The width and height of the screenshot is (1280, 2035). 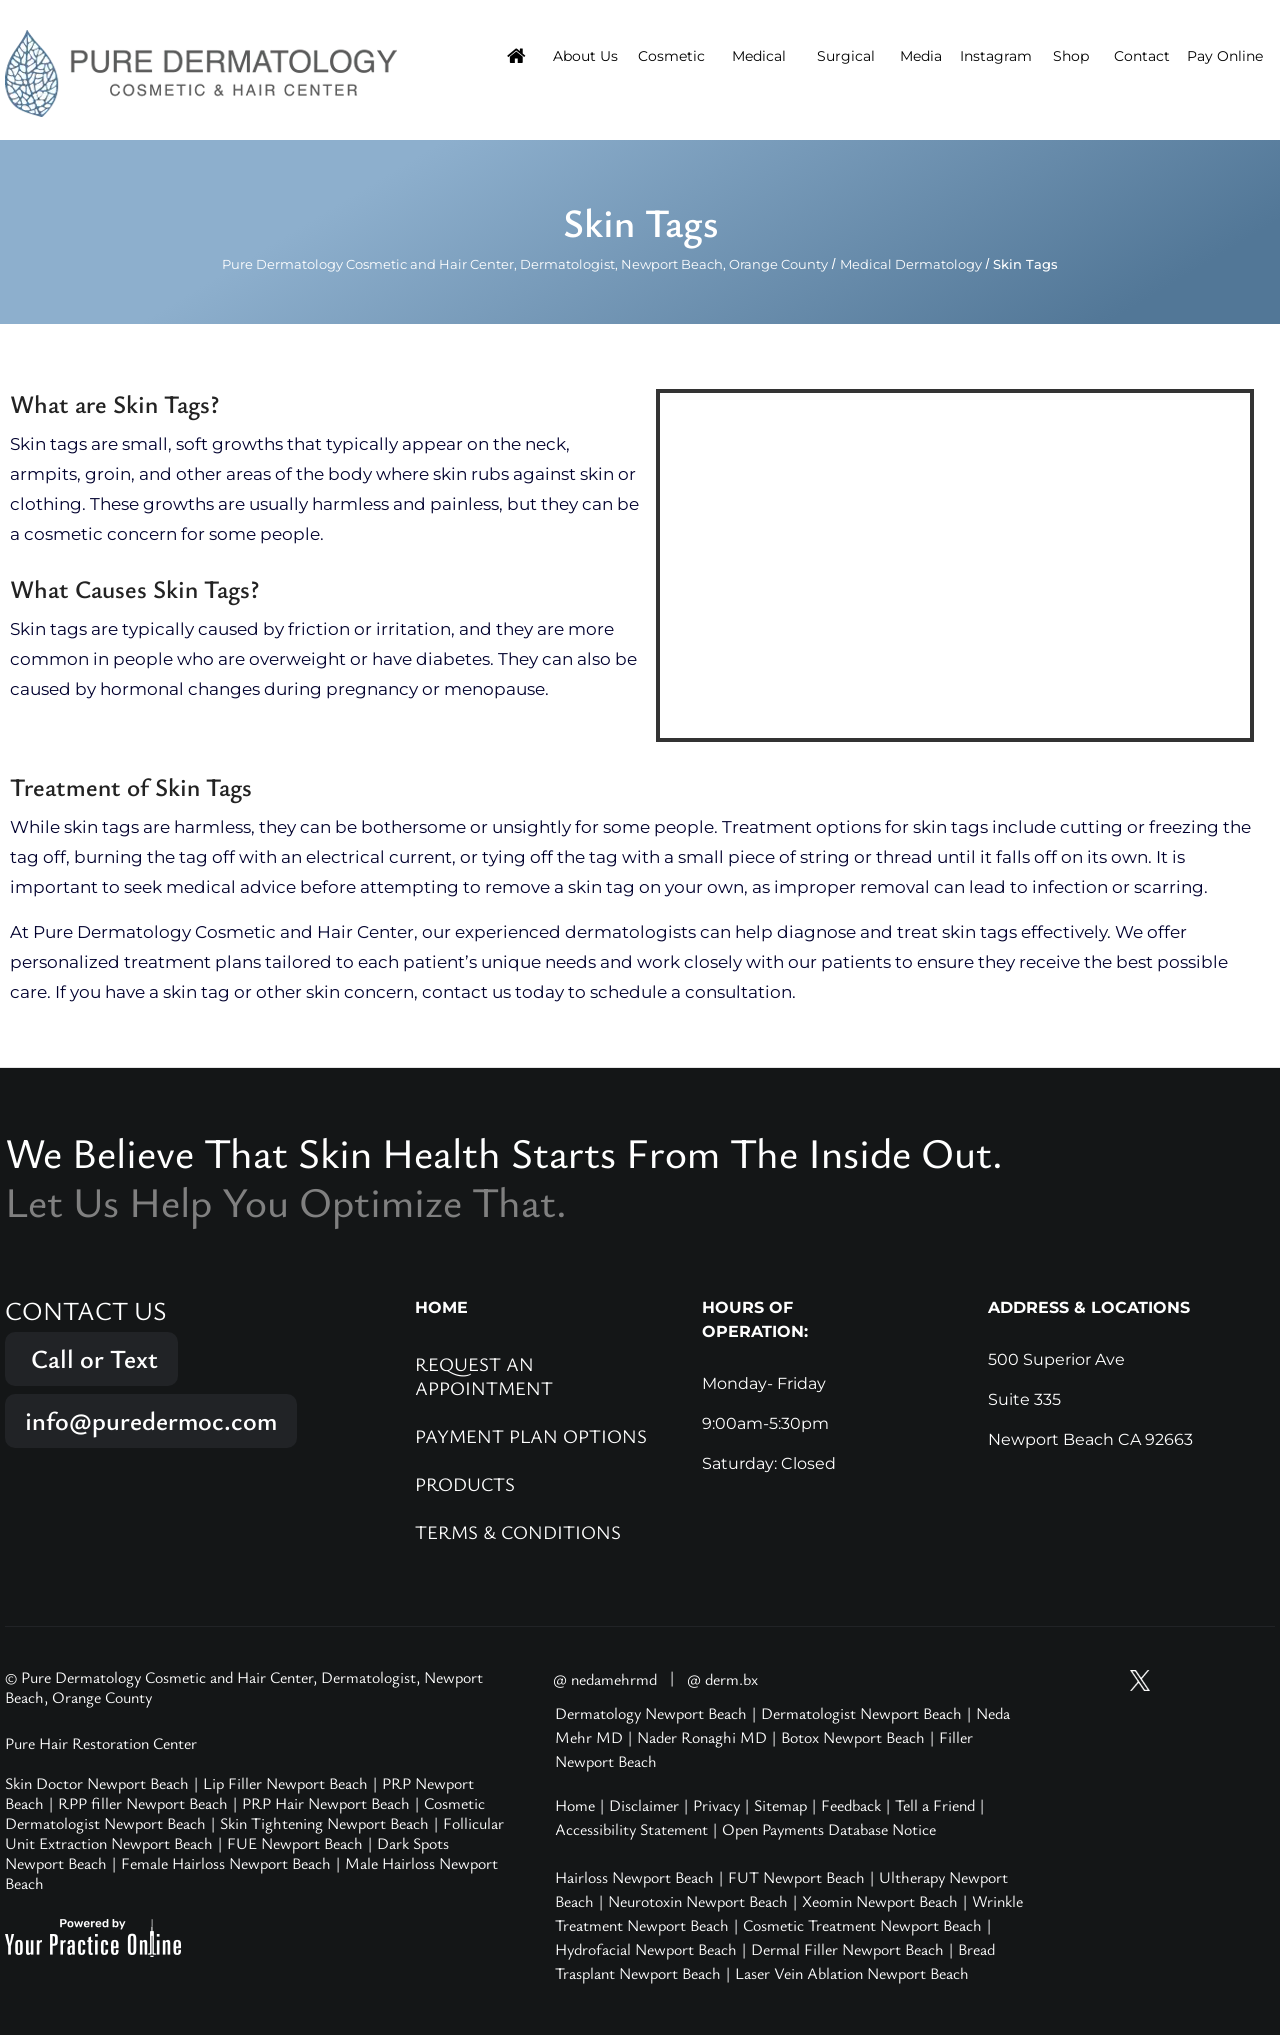 What do you see at coordinates (465, 1483) in the screenshot?
I see `Products` at bounding box center [465, 1483].